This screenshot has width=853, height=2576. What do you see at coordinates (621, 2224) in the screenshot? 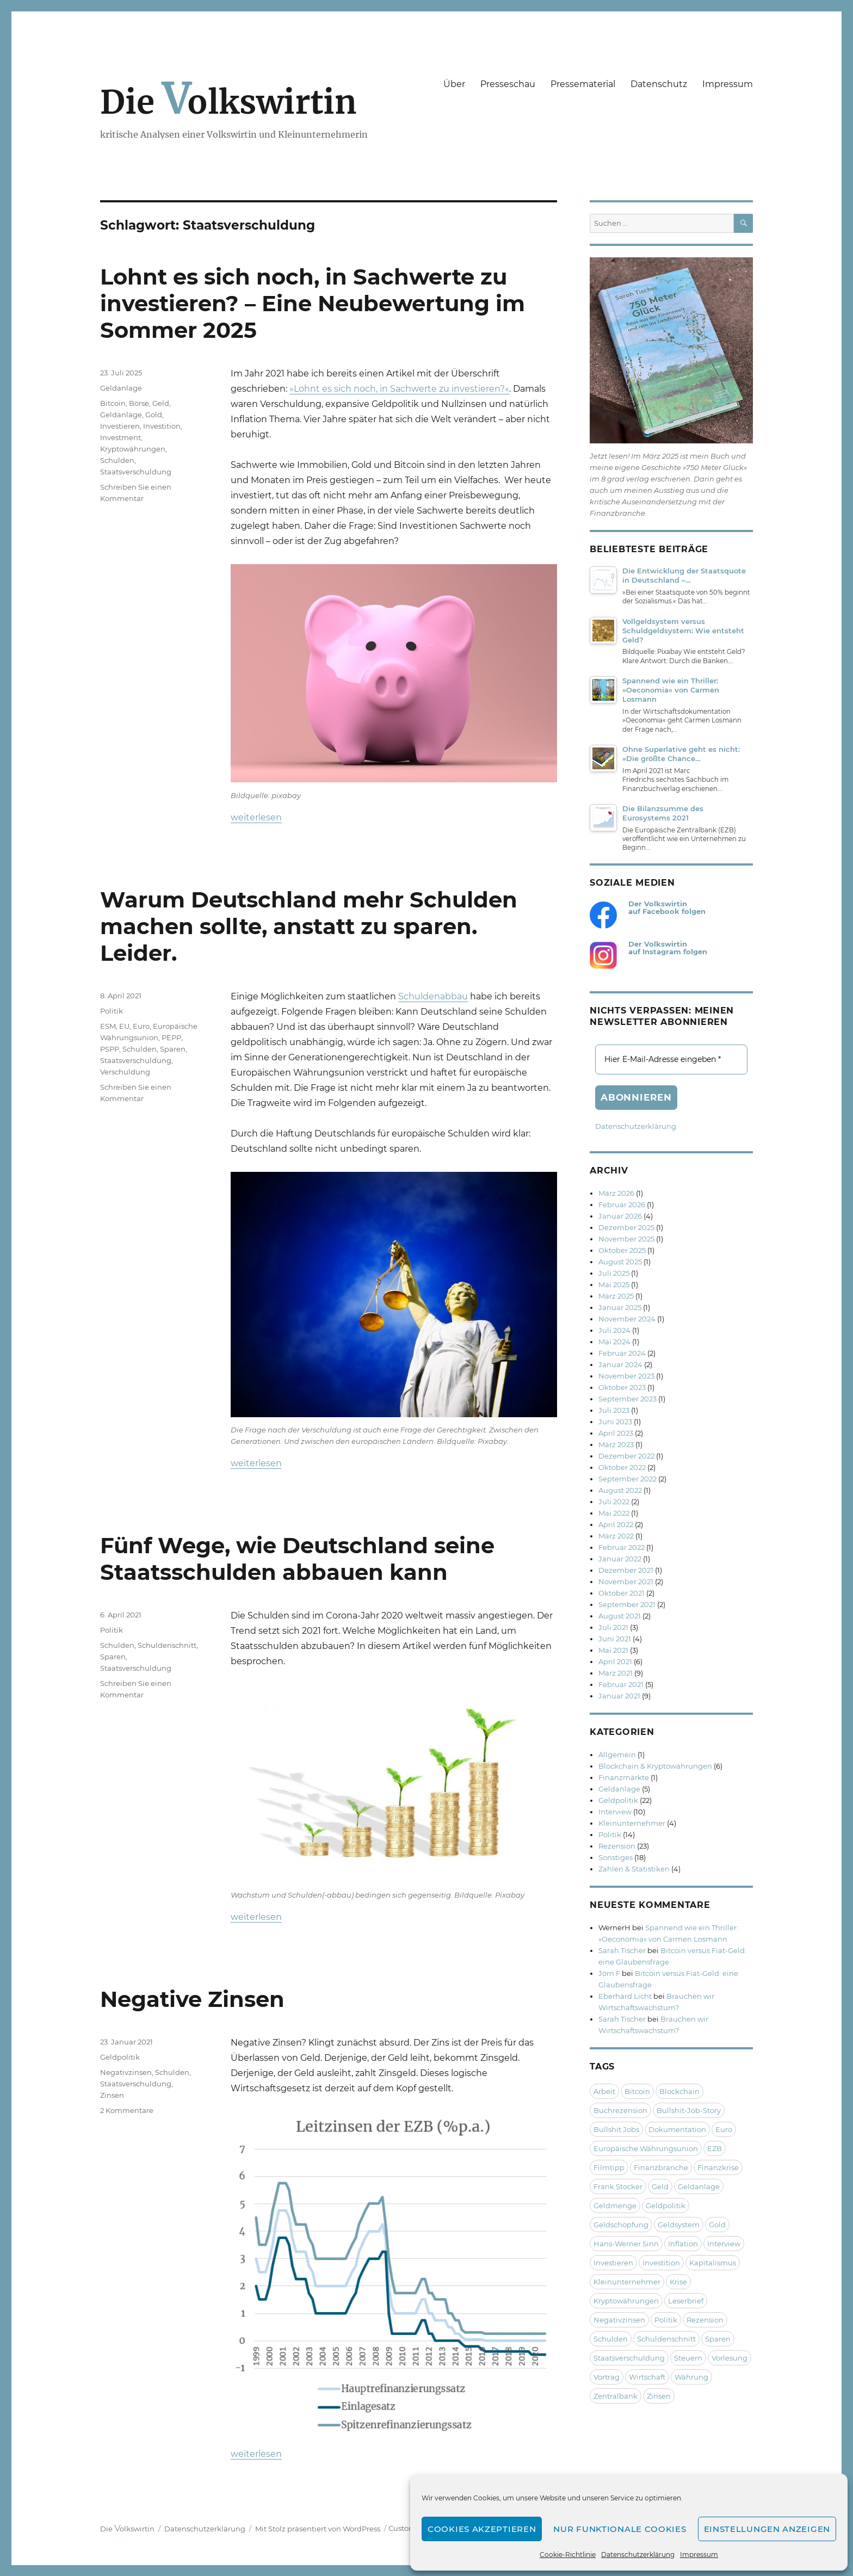
I see `Geldschöpfung` at bounding box center [621, 2224].